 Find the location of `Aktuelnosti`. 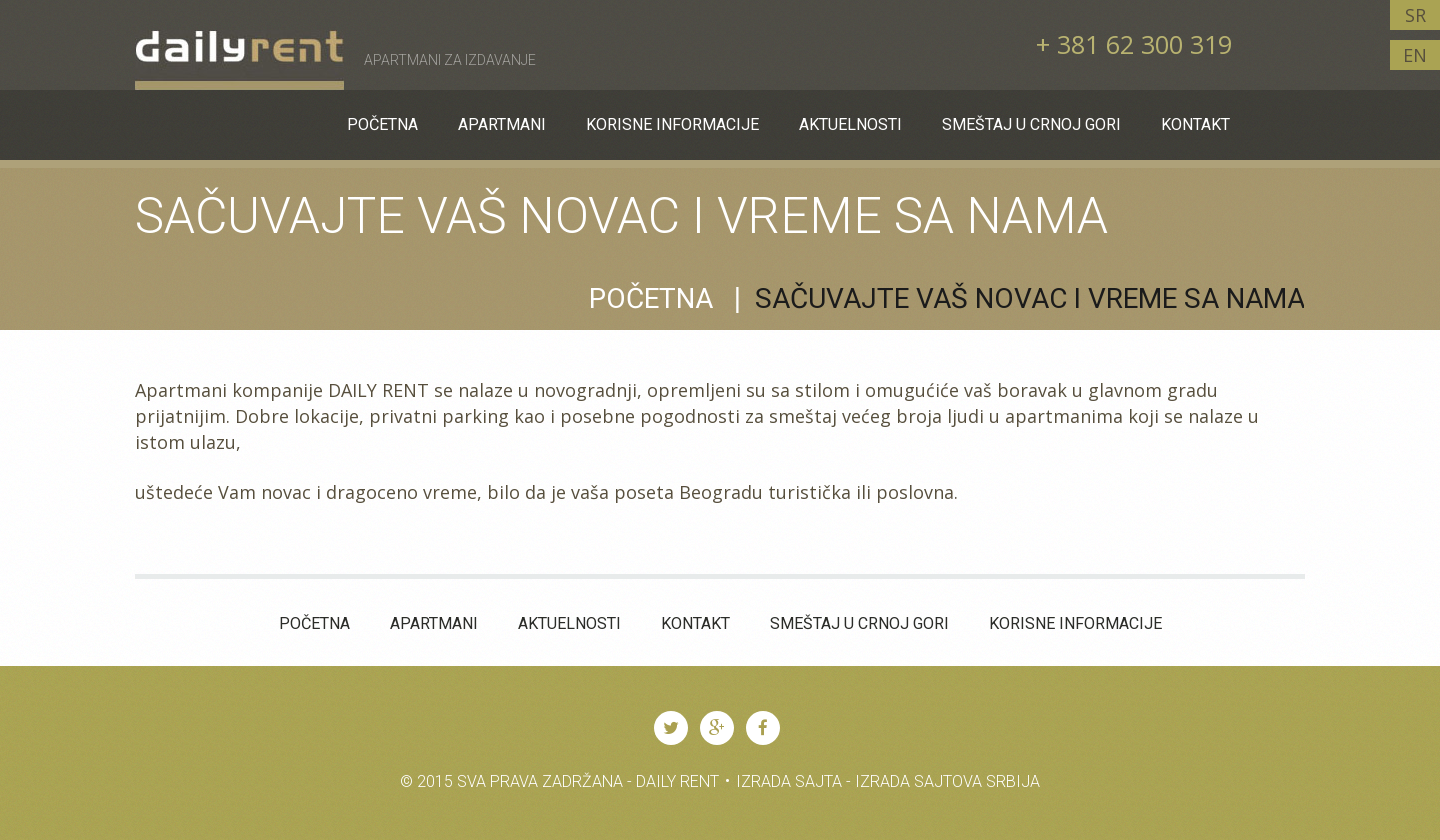

Aktuelnosti is located at coordinates (569, 623).